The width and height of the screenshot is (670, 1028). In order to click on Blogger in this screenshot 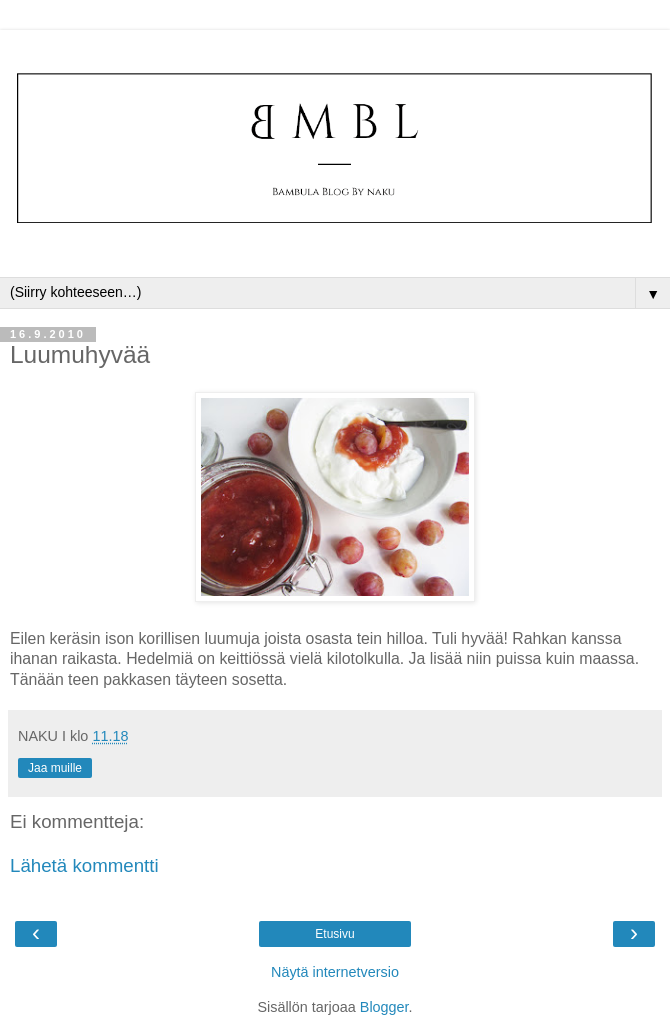, I will do `click(384, 1007)`.